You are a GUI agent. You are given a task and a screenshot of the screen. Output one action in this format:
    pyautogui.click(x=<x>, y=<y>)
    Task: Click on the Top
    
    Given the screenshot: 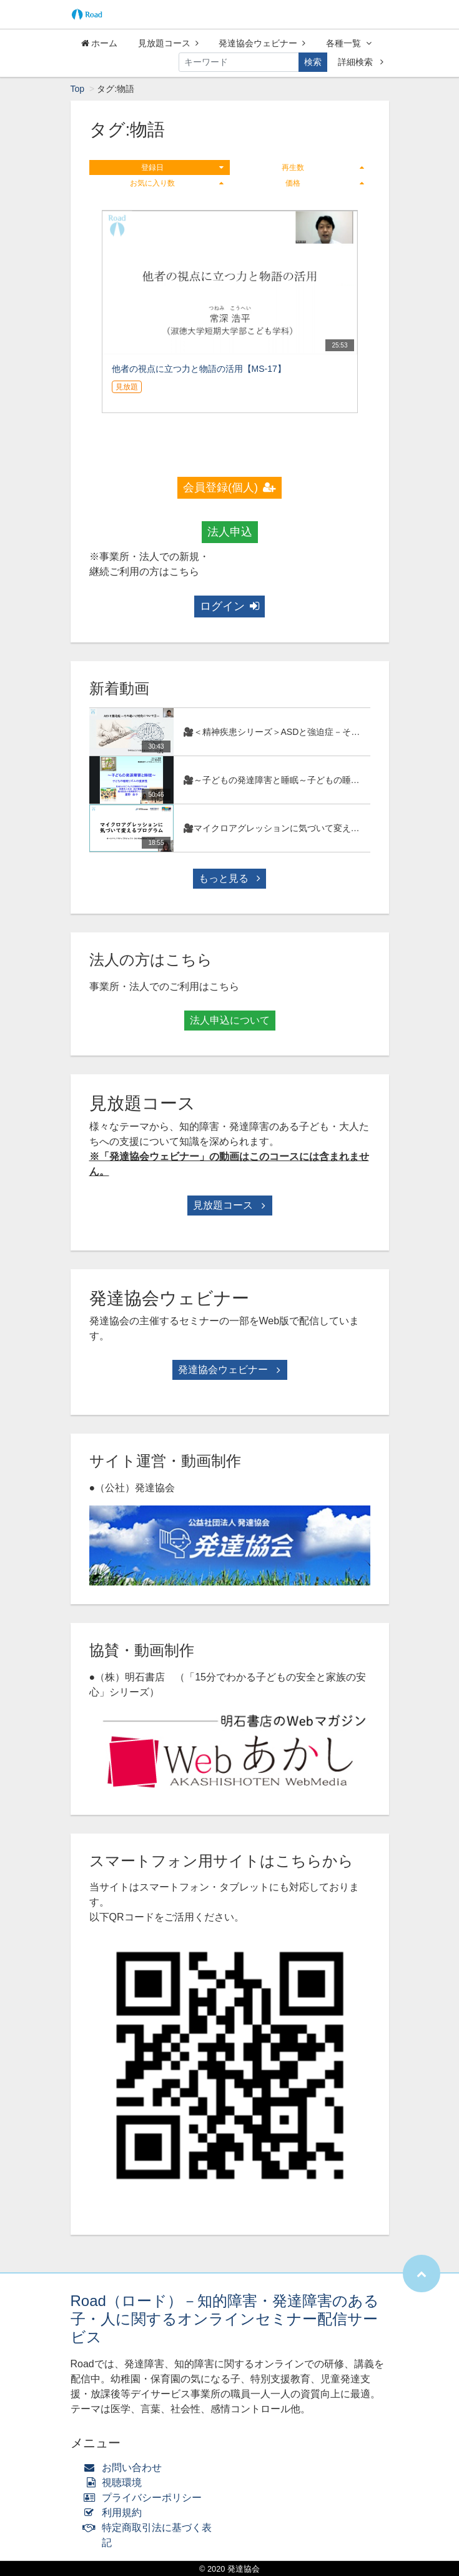 What is the action you would take?
    pyautogui.click(x=78, y=89)
    